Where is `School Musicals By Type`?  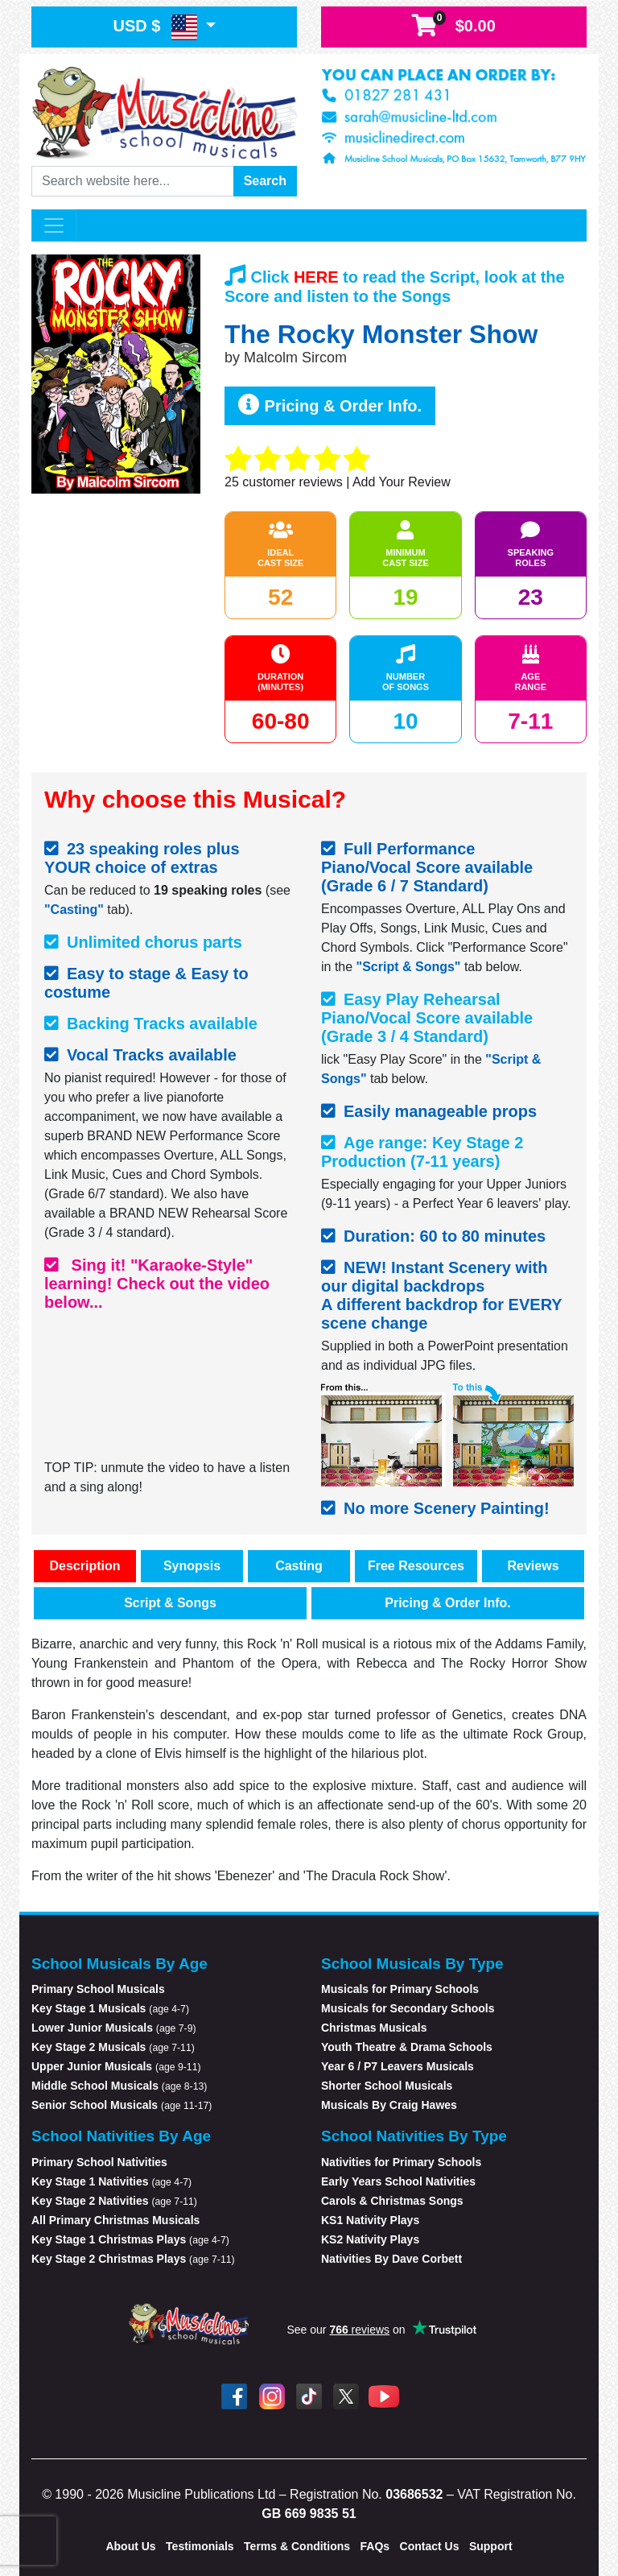 School Musicals By Type is located at coordinates (412, 1963).